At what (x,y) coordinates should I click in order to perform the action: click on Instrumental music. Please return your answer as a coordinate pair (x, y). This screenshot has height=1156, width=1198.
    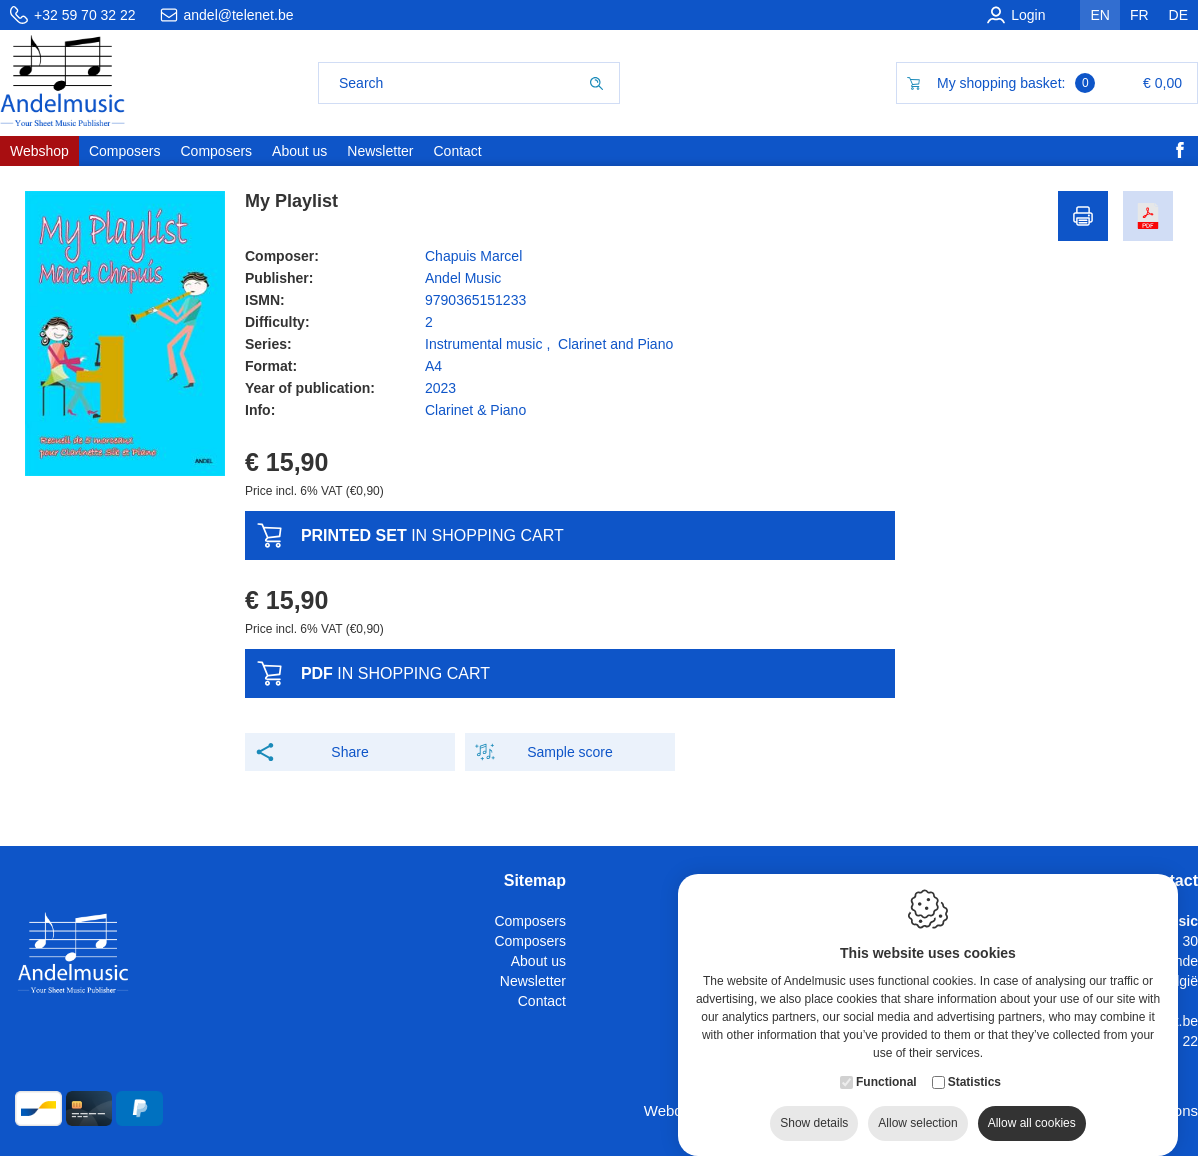
    Looking at the image, I should click on (483, 344).